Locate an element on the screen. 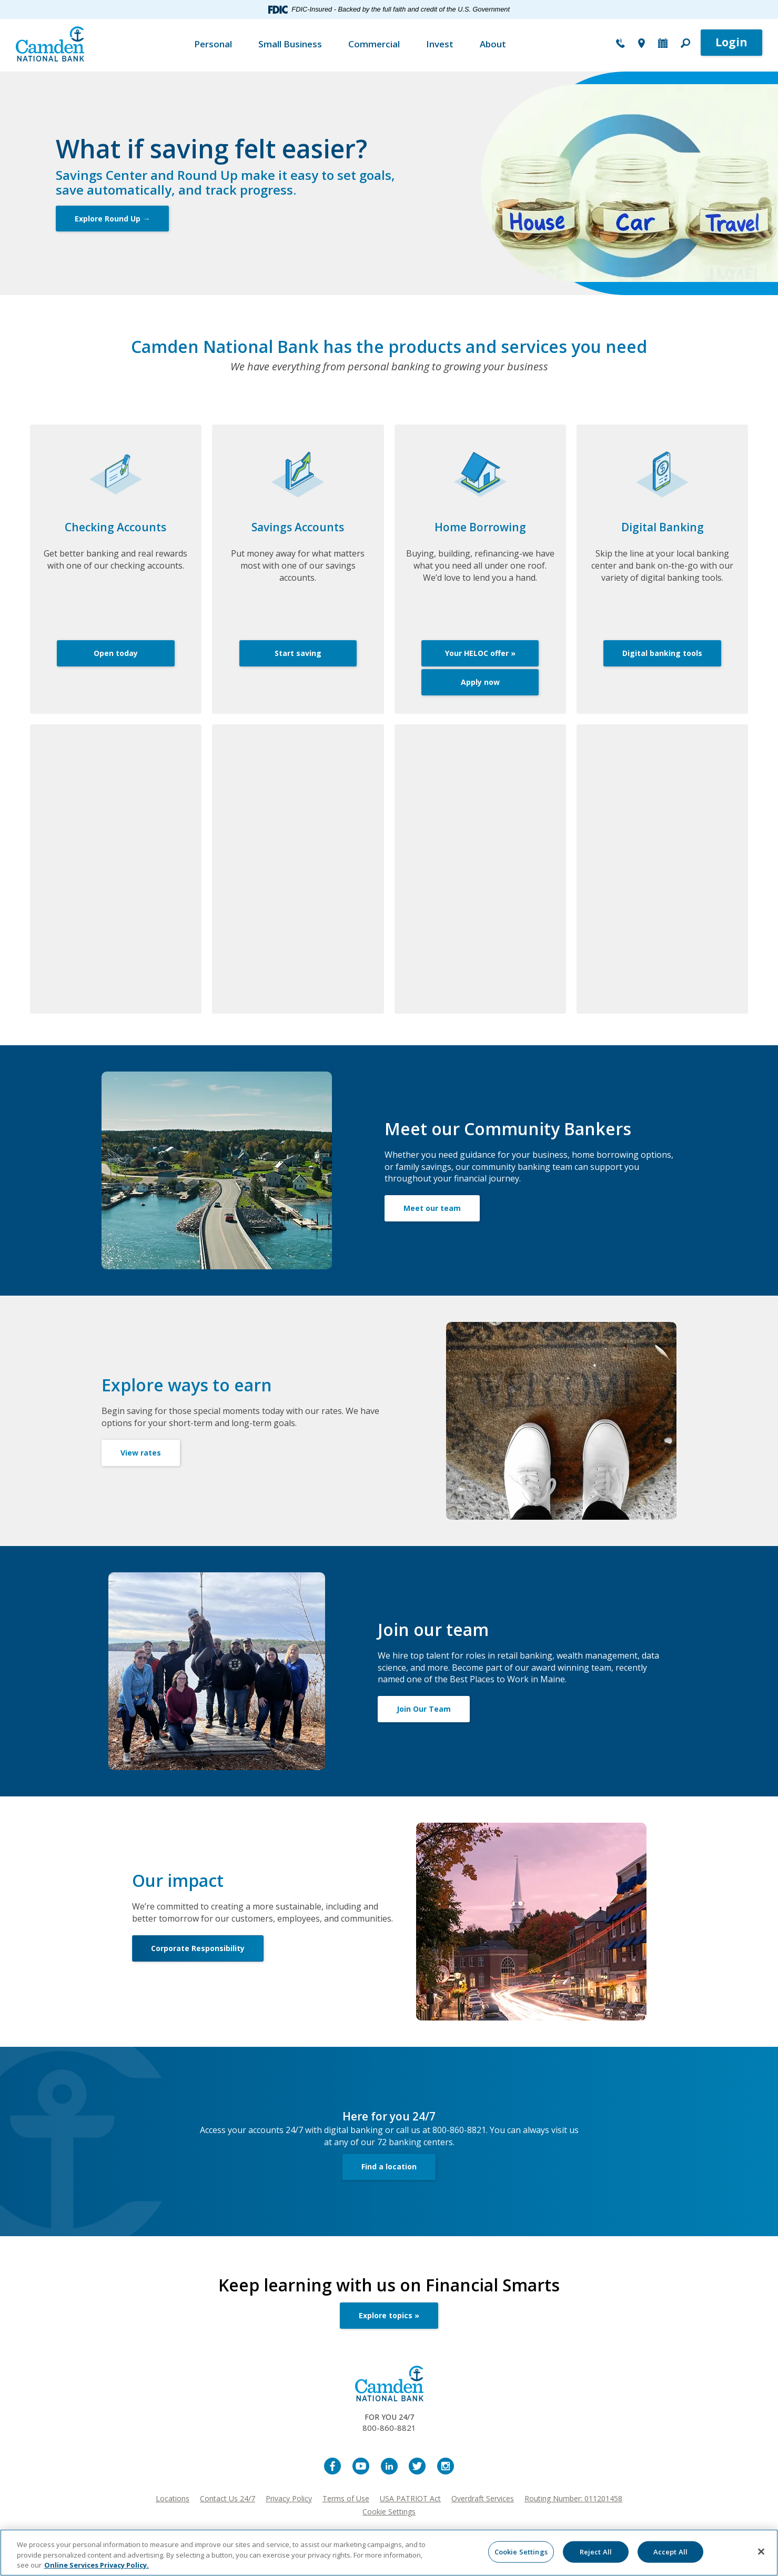 The height and width of the screenshot is (2576, 778). Commercial is located at coordinates (374, 44).